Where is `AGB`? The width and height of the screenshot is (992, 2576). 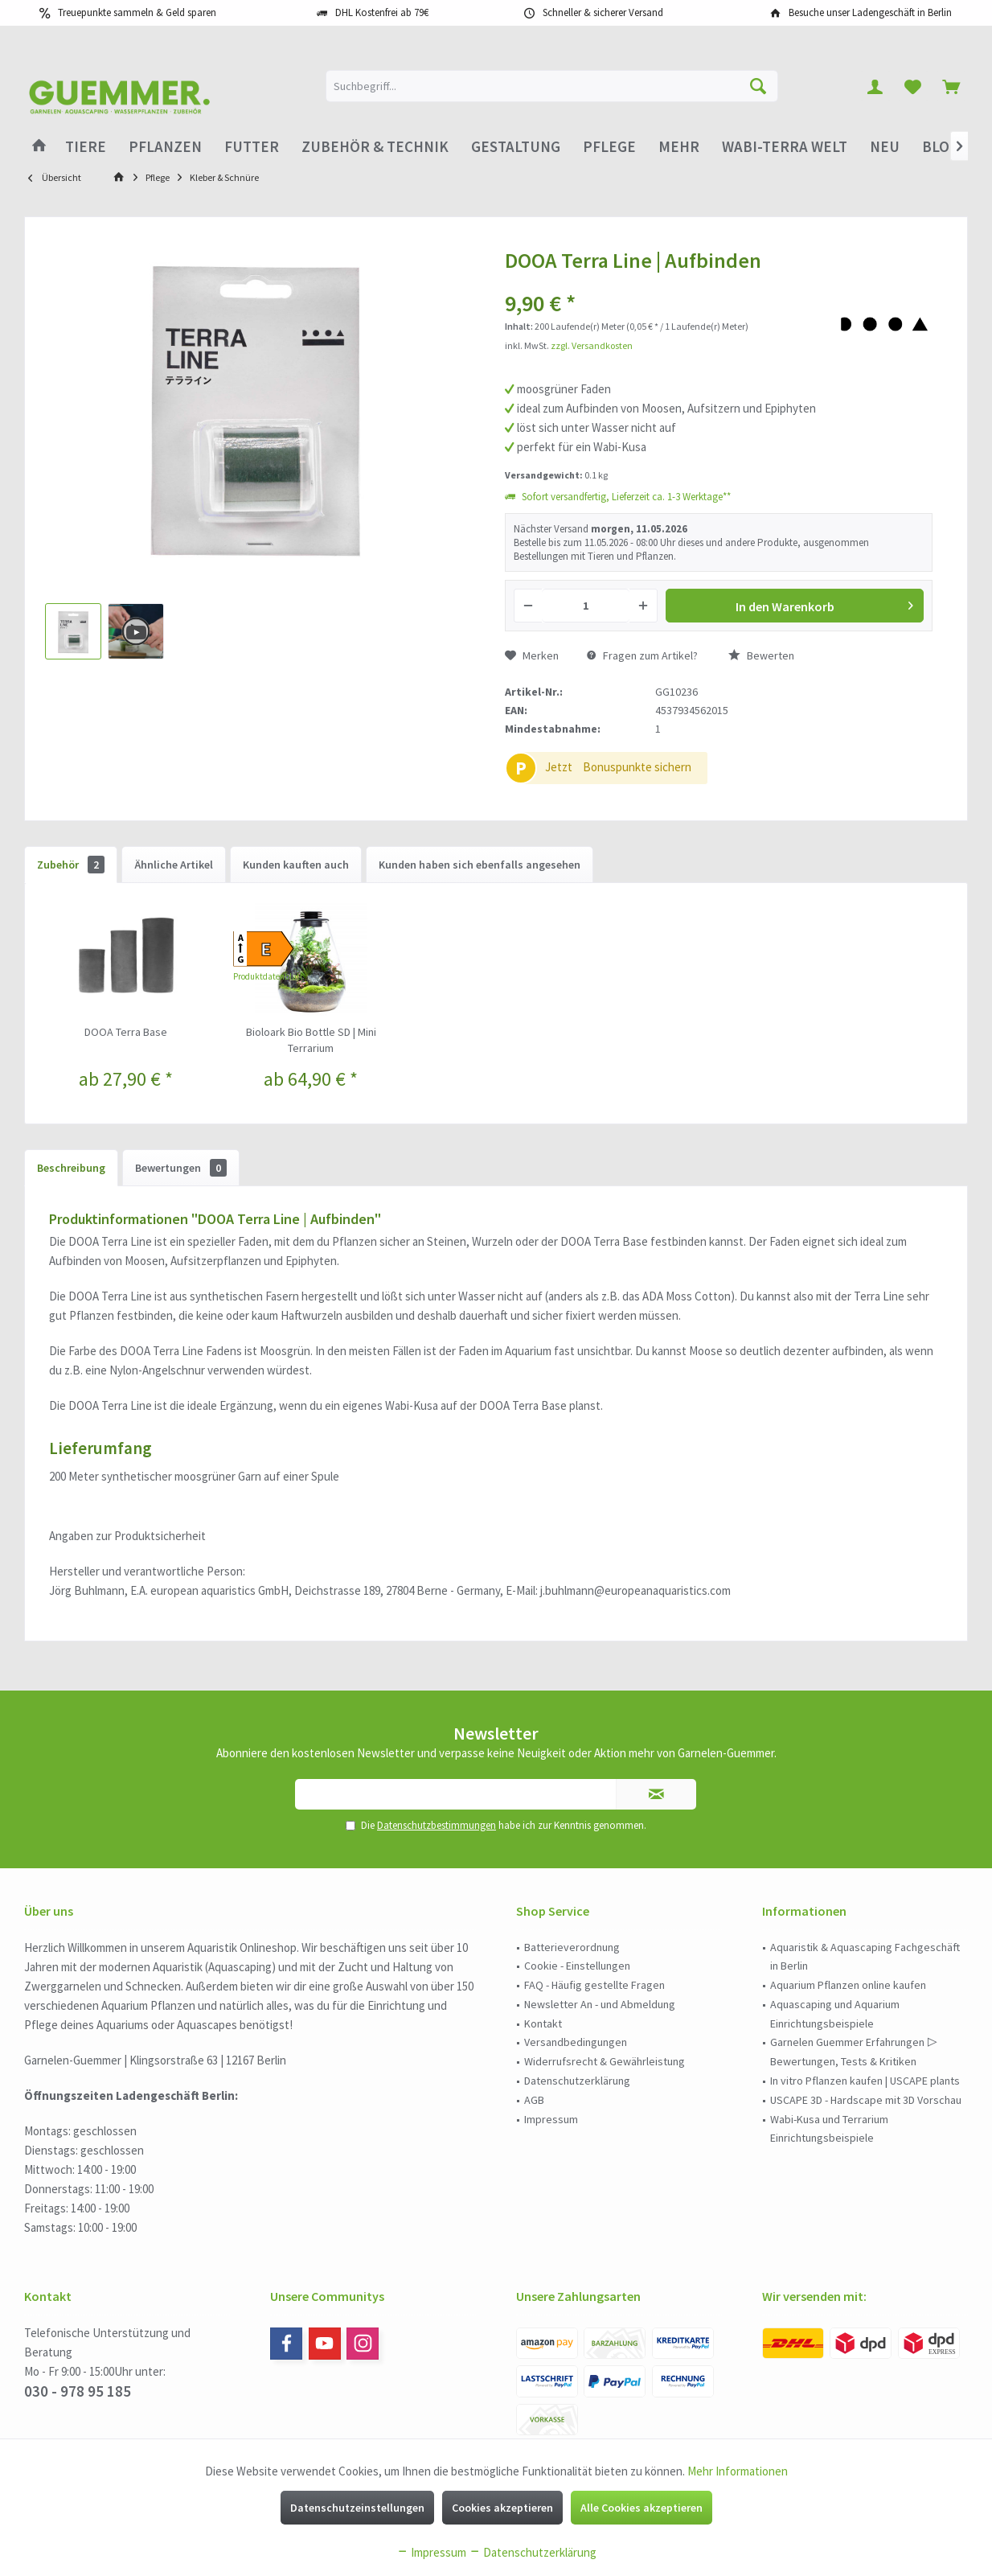
AGB is located at coordinates (534, 2100).